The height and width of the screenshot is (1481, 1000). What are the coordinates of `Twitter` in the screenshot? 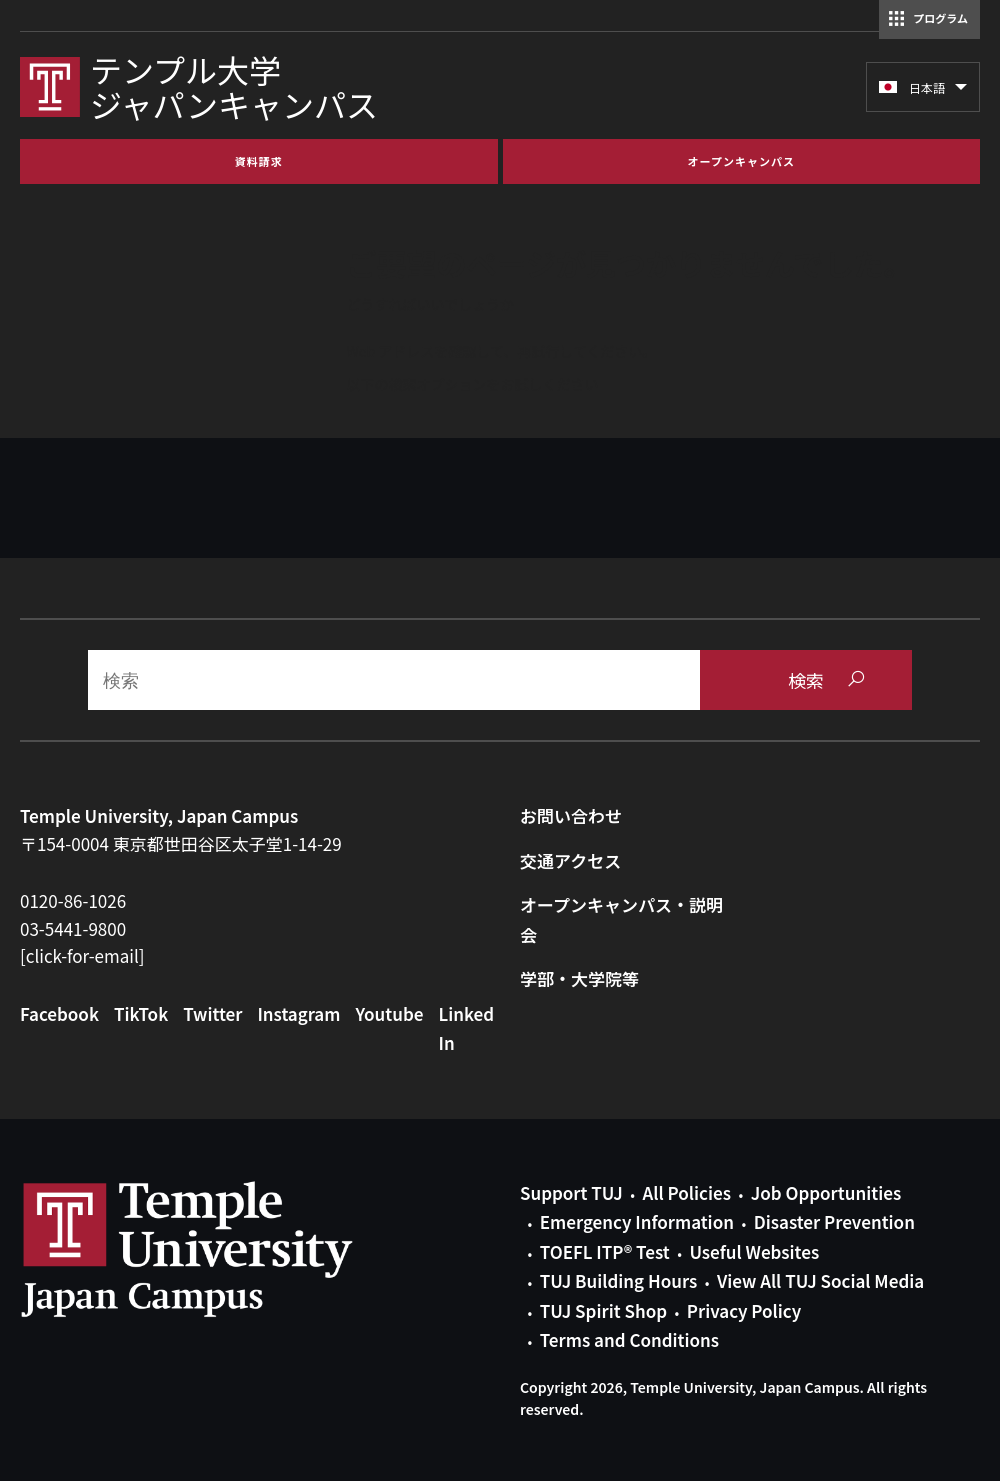 It's located at (212, 1013).